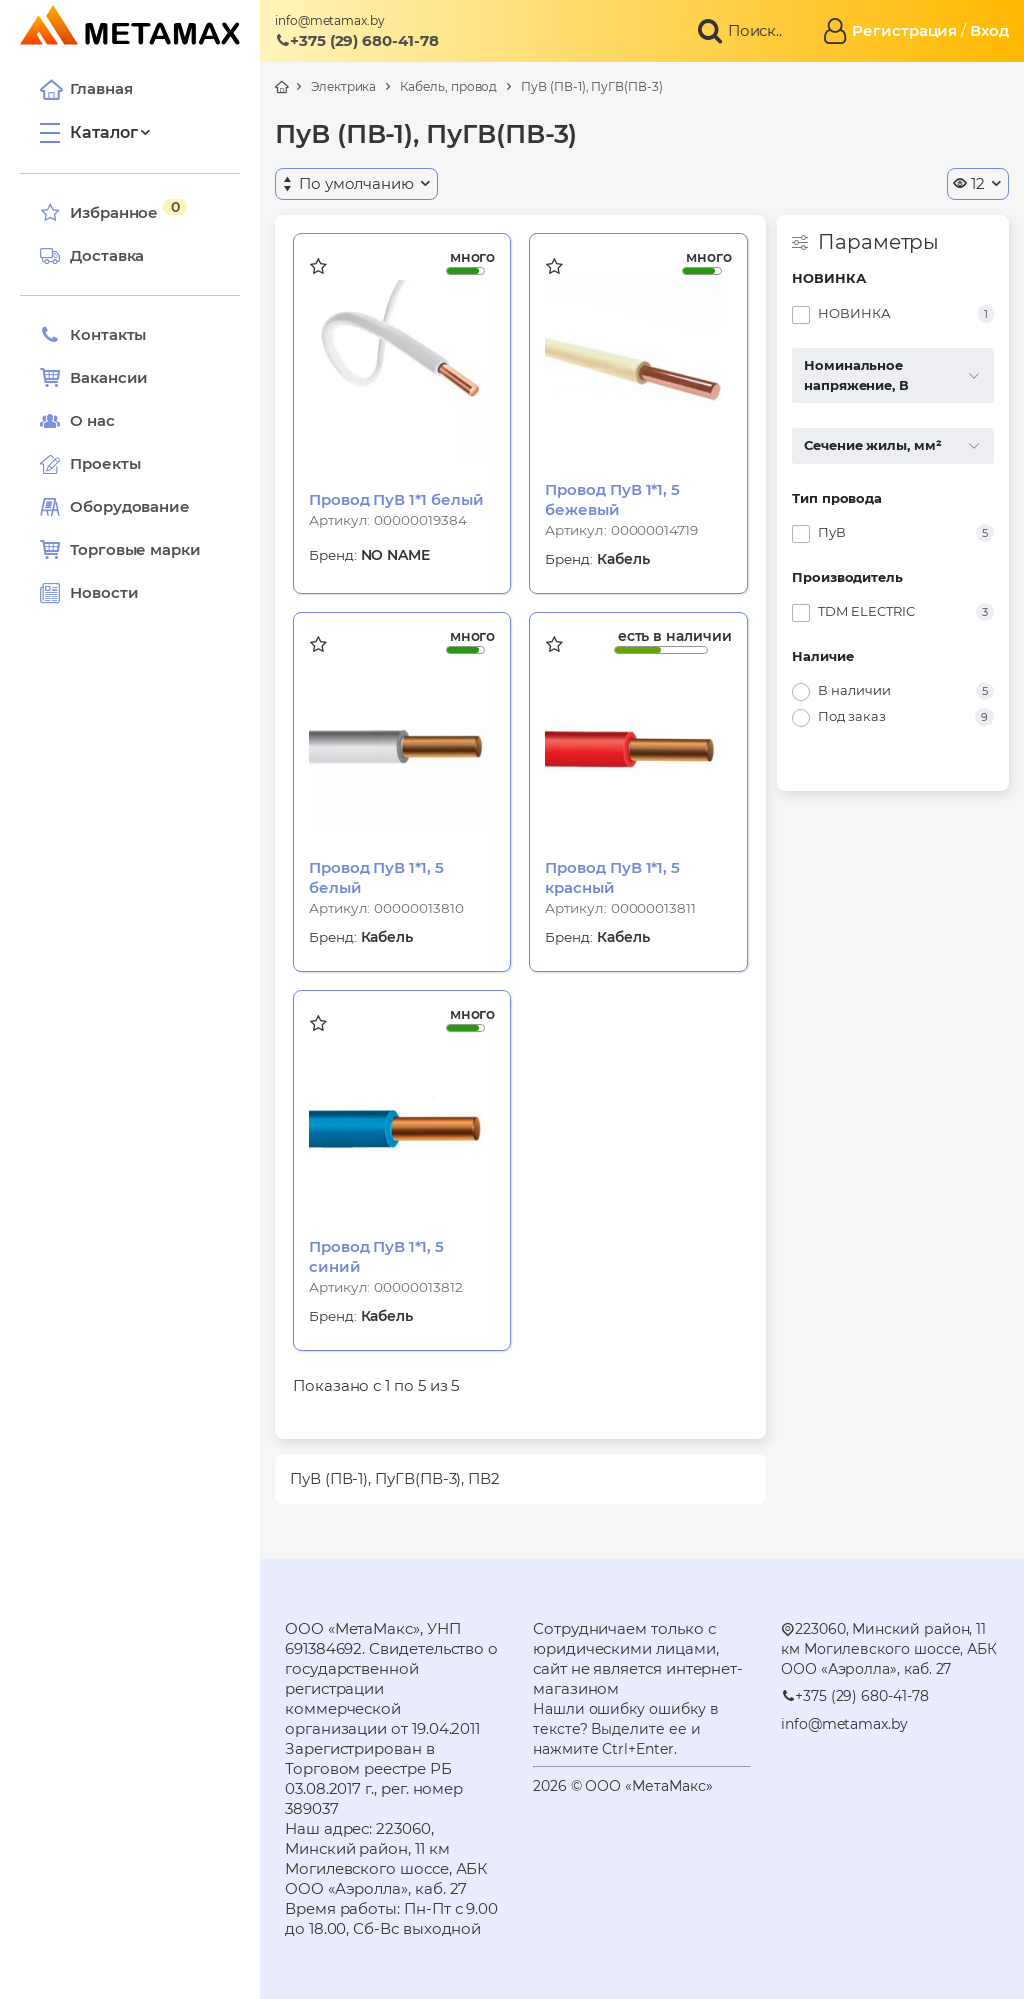 The width and height of the screenshot is (1024, 1999). I want to click on Вход, so click(989, 30).